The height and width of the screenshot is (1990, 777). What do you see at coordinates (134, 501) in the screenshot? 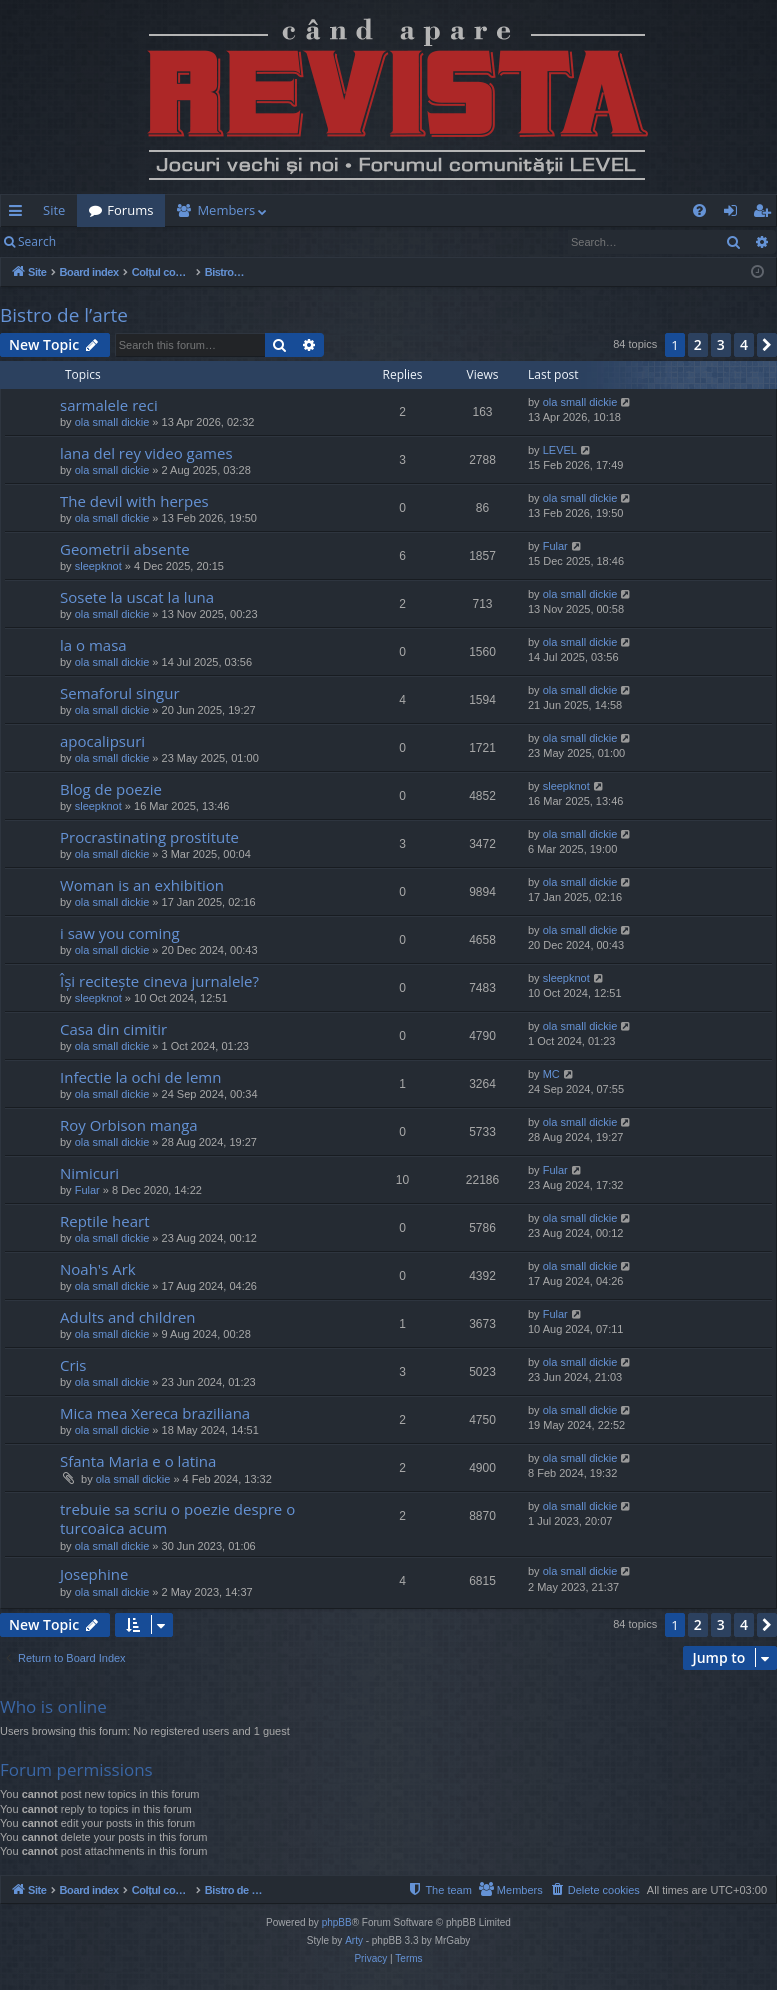
I see `The devil with herpes` at bounding box center [134, 501].